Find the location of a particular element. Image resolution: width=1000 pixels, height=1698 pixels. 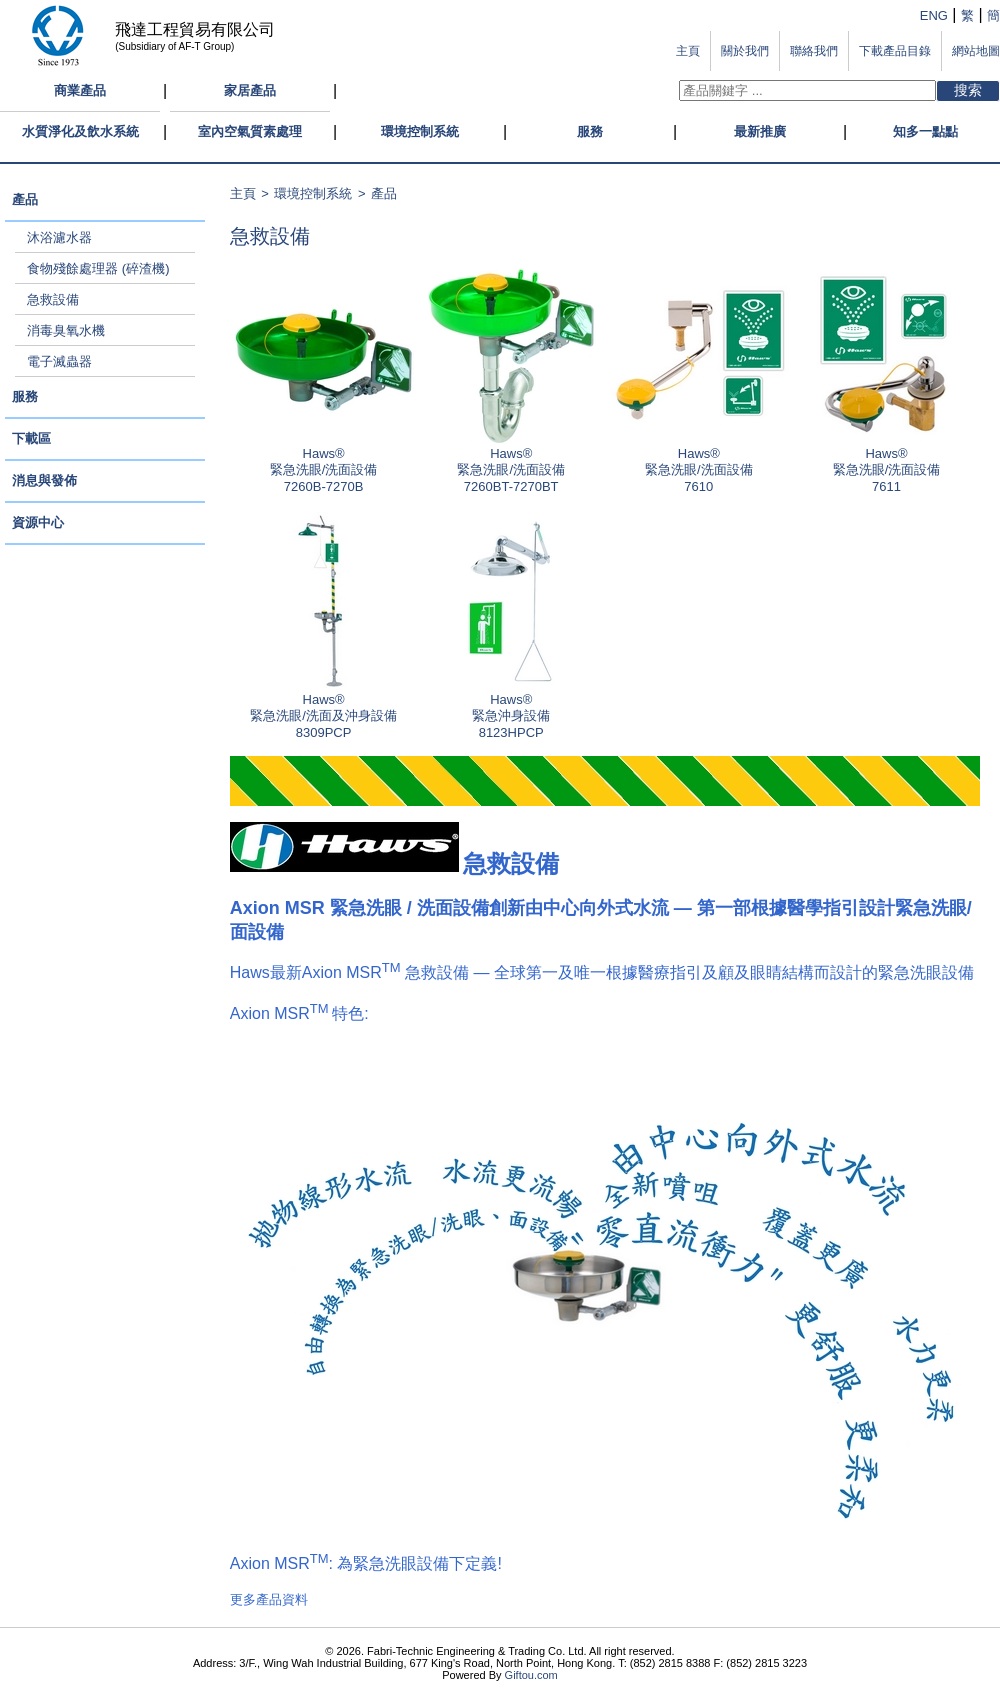

Haws®緊急沖身設備 8123HPCP is located at coordinates (511, 710).